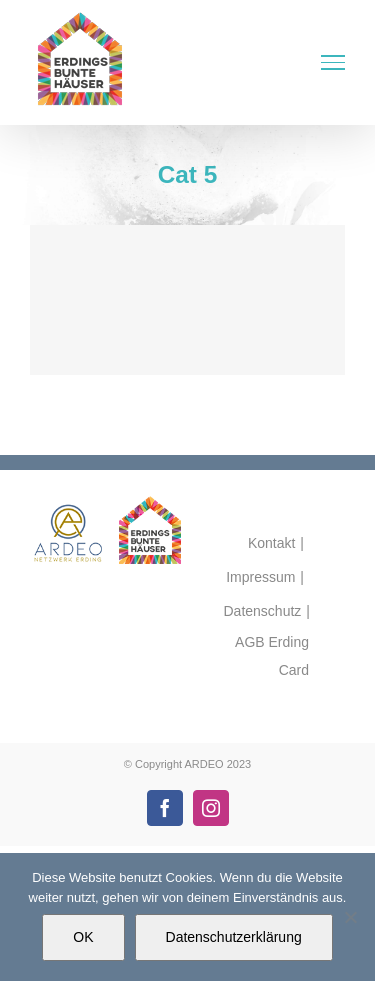 Image resolution: width=375 pixels, height=981 pixels. Describe the element at coordinates (333, 62) in the screenshot. I see `[Toggle Menu]` at that location.